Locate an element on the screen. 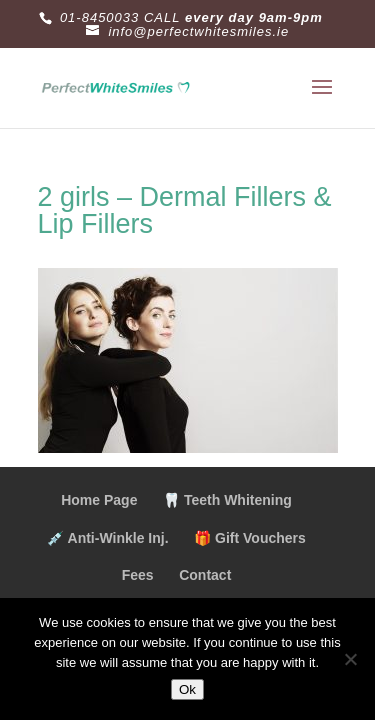 The width and height of the screenshot is (375, 720). Home Page is located at coordinates (99, 500).